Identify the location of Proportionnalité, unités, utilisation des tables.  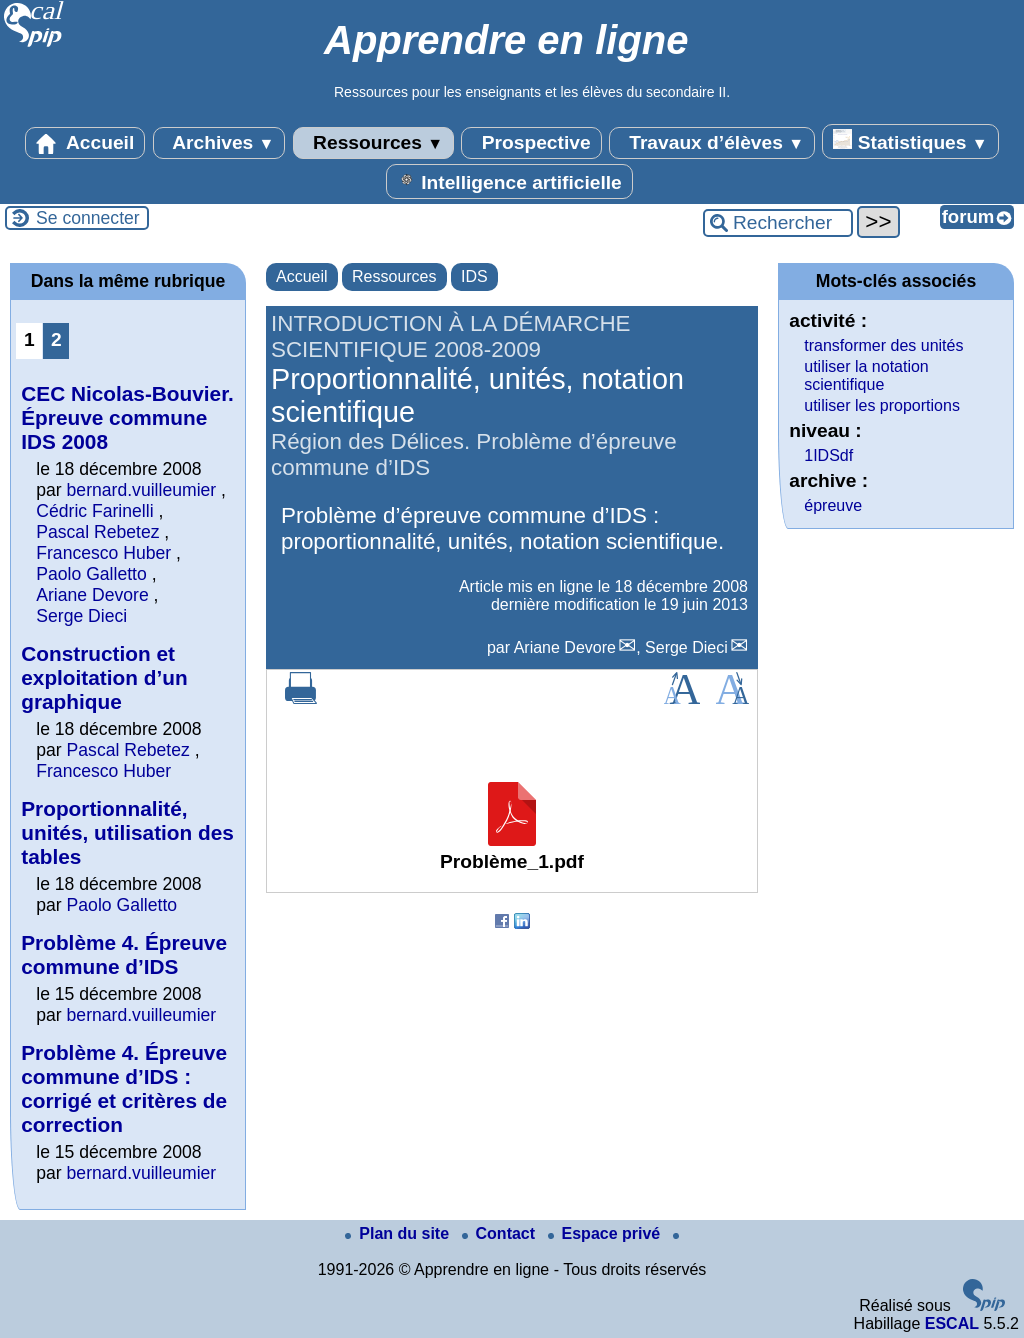
(127, 832).